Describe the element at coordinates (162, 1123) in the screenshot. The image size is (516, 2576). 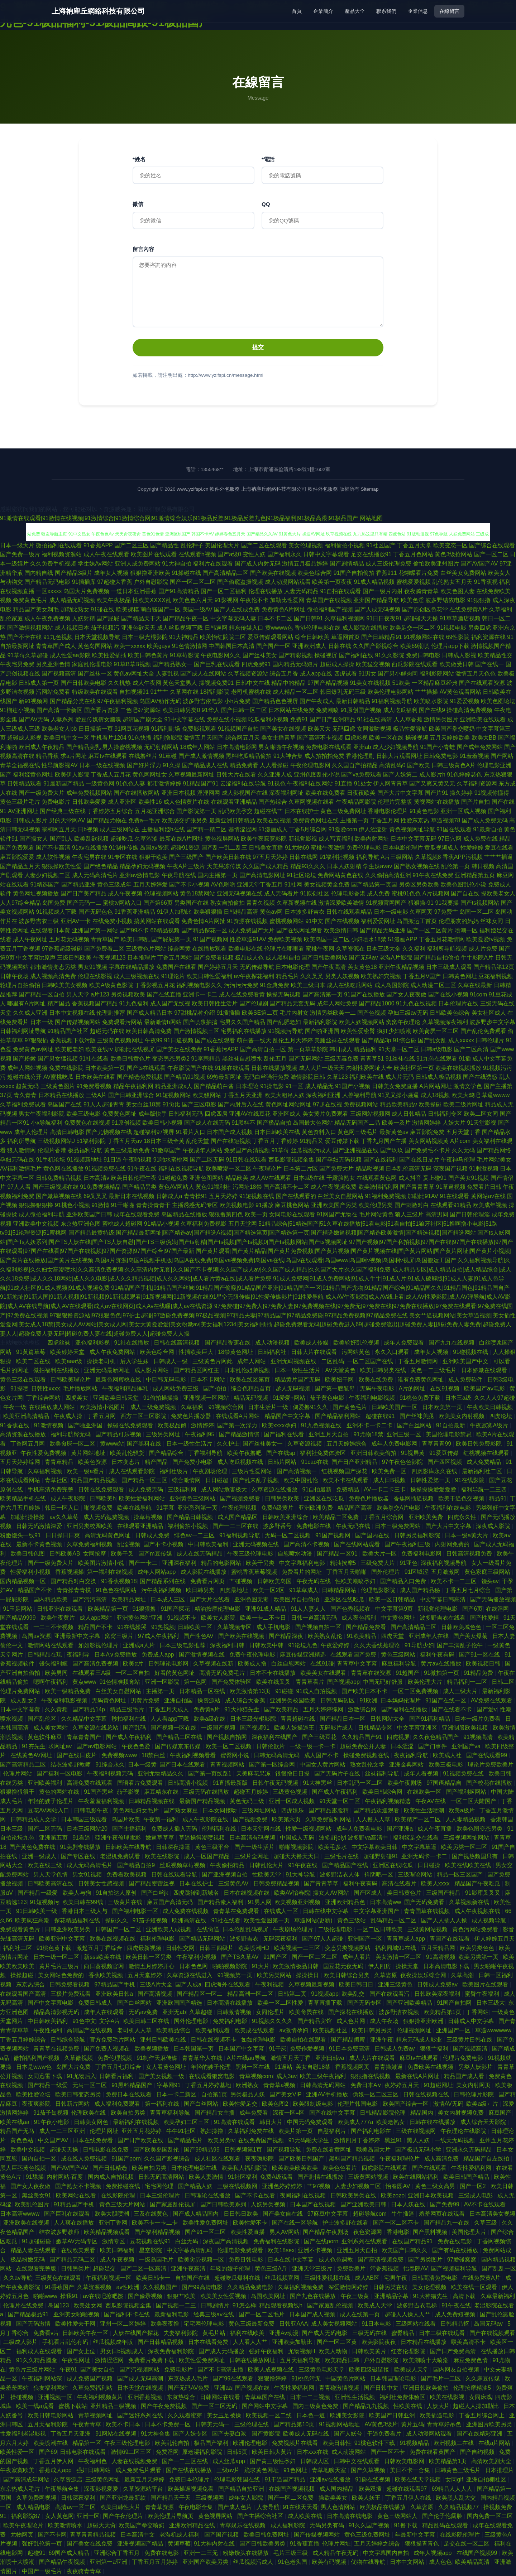
I see `欧美日韩小视频` at that location.